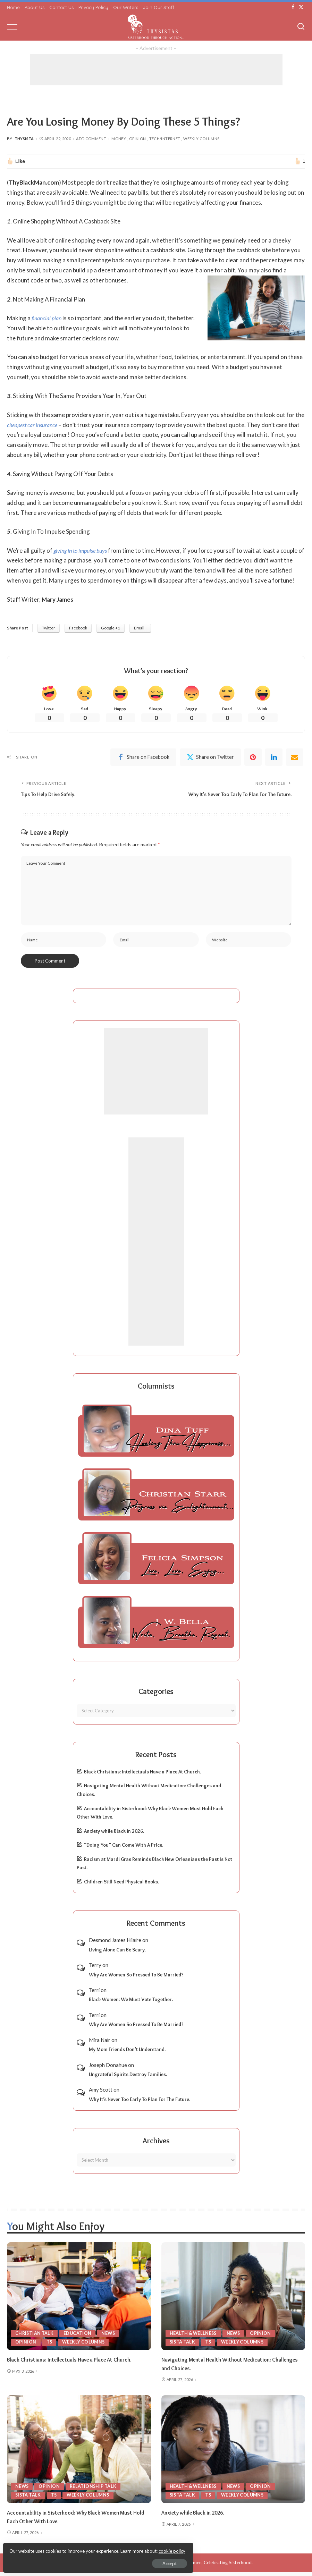 The width and height of the screenshot is (312, 2576). What do you see at coordinates (24, 138) in the screenshot?
I see `ThySista` at bounding box center [24, 138].